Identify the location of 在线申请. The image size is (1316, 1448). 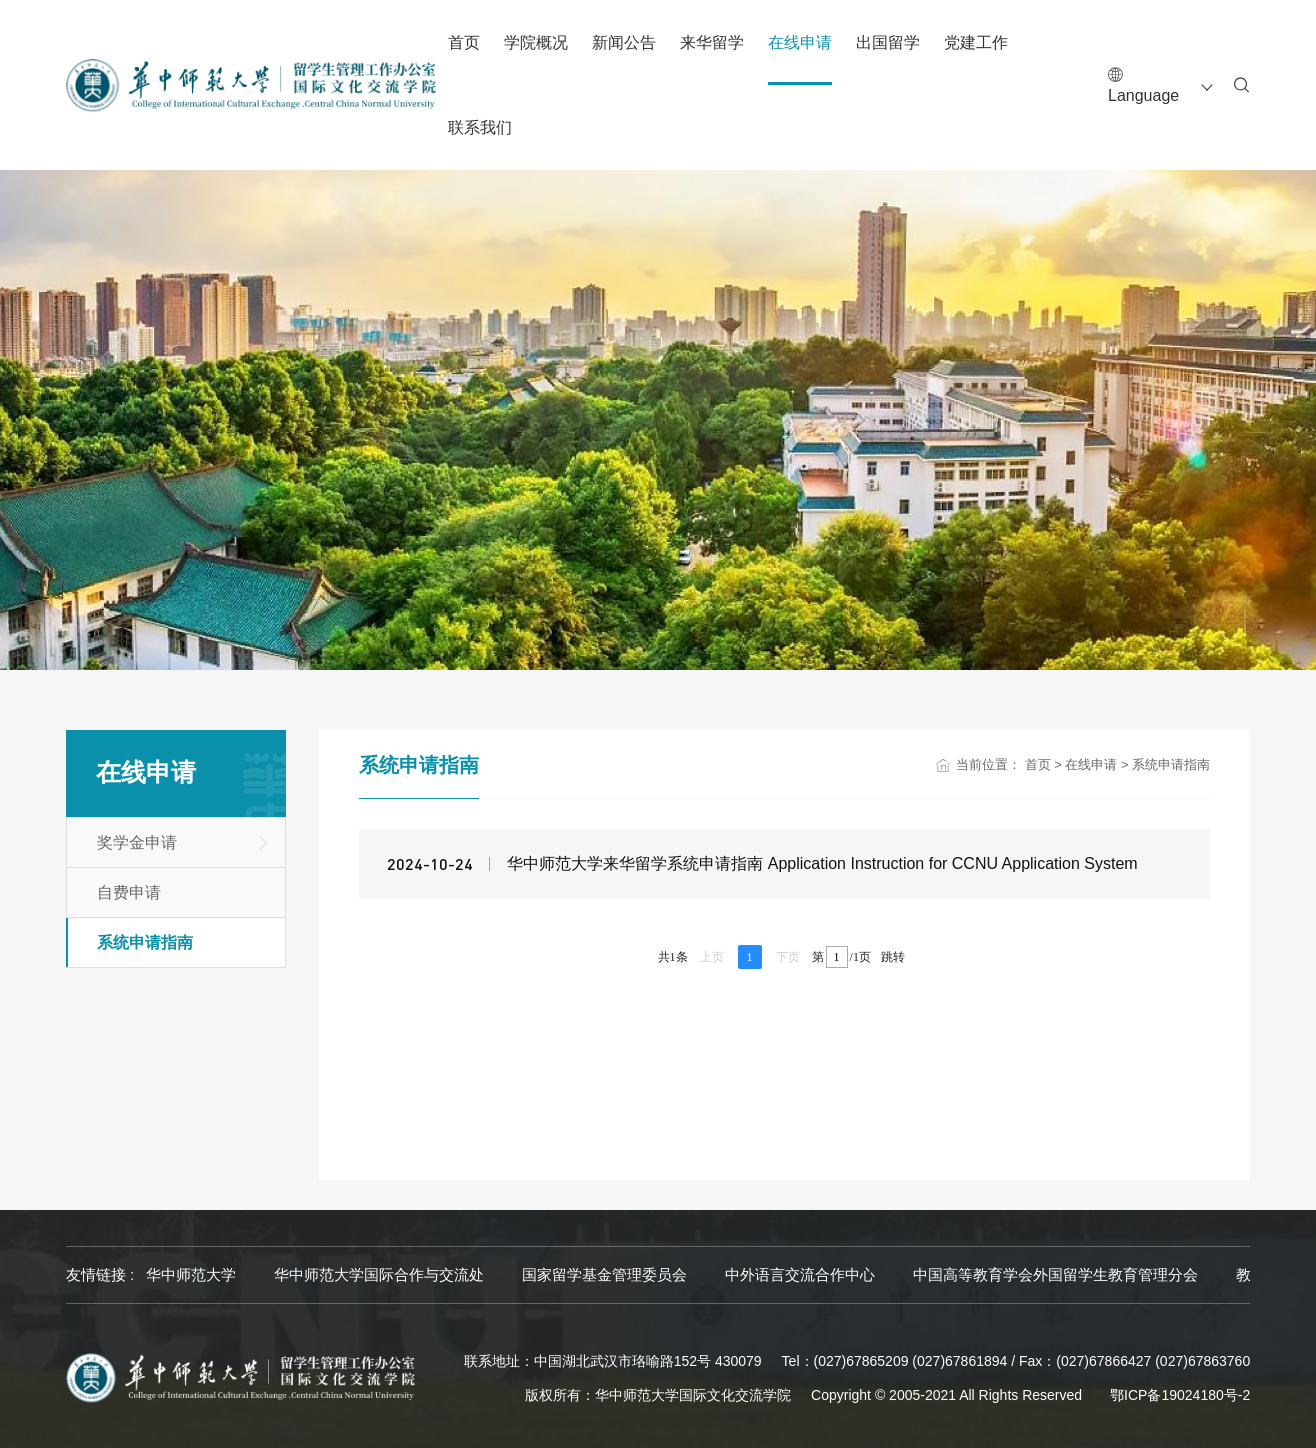
(800, 42).